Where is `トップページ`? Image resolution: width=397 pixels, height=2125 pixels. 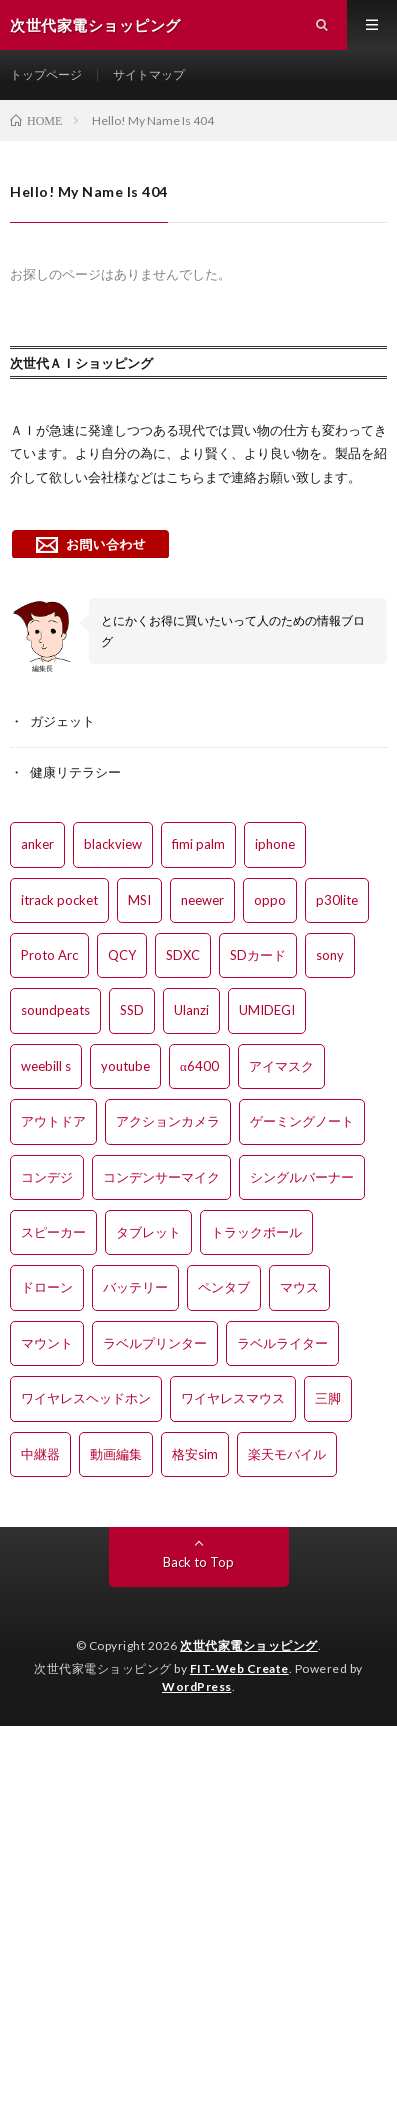 トップページ is located at coordinates (46, 74).